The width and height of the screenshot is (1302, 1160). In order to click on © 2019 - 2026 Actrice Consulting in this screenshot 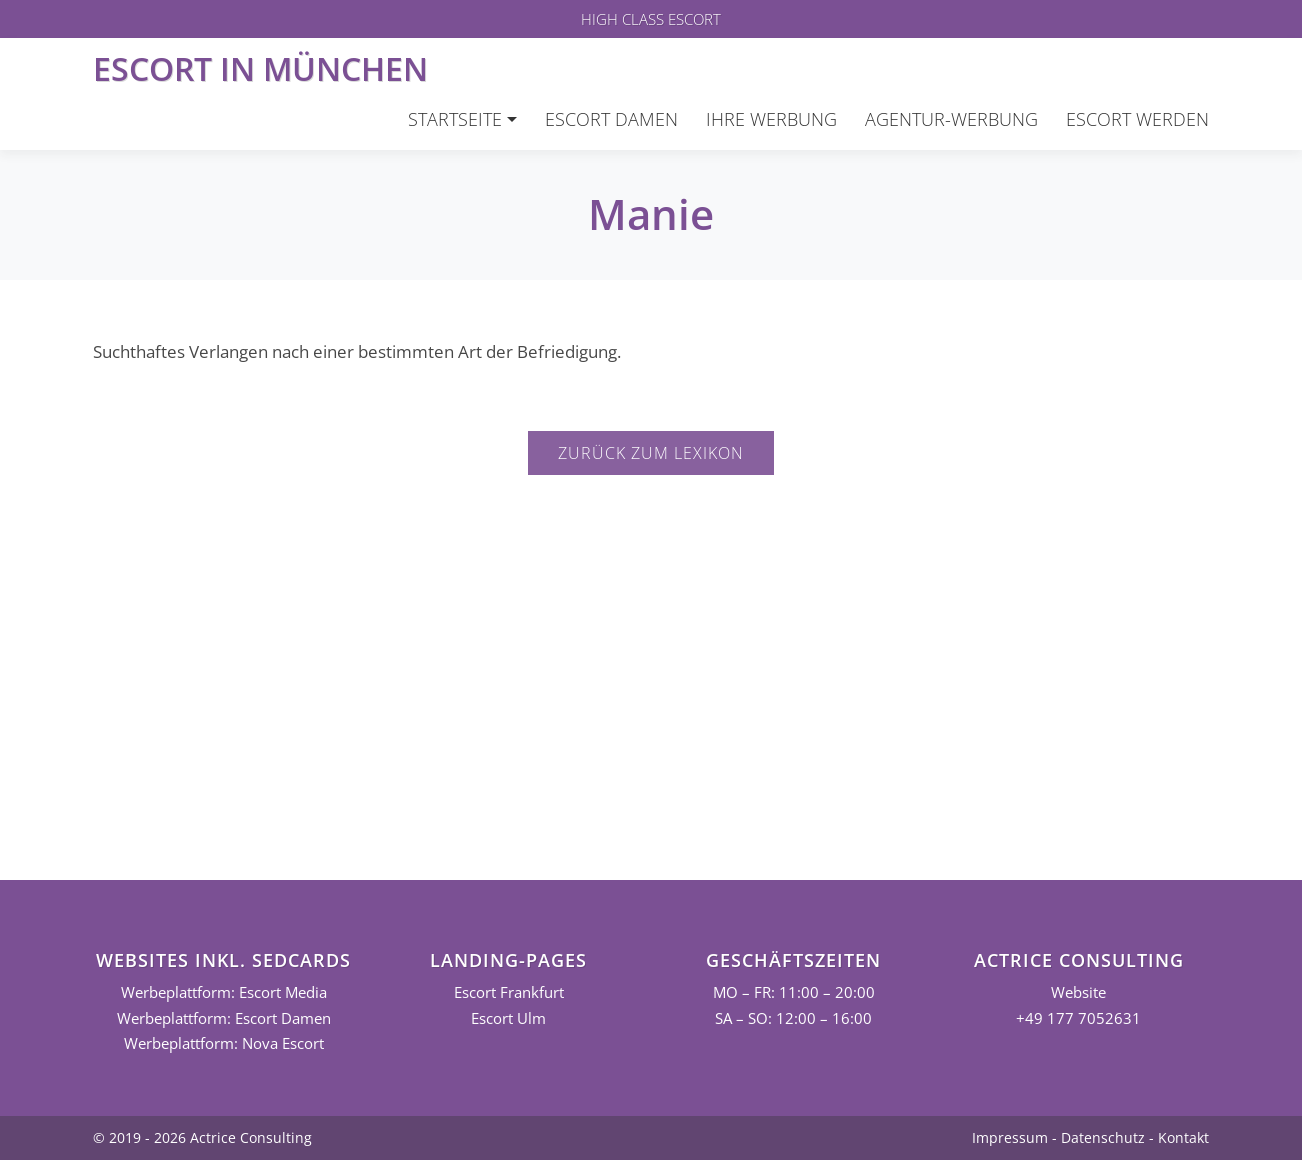, I will do `click(202, 1137)`.